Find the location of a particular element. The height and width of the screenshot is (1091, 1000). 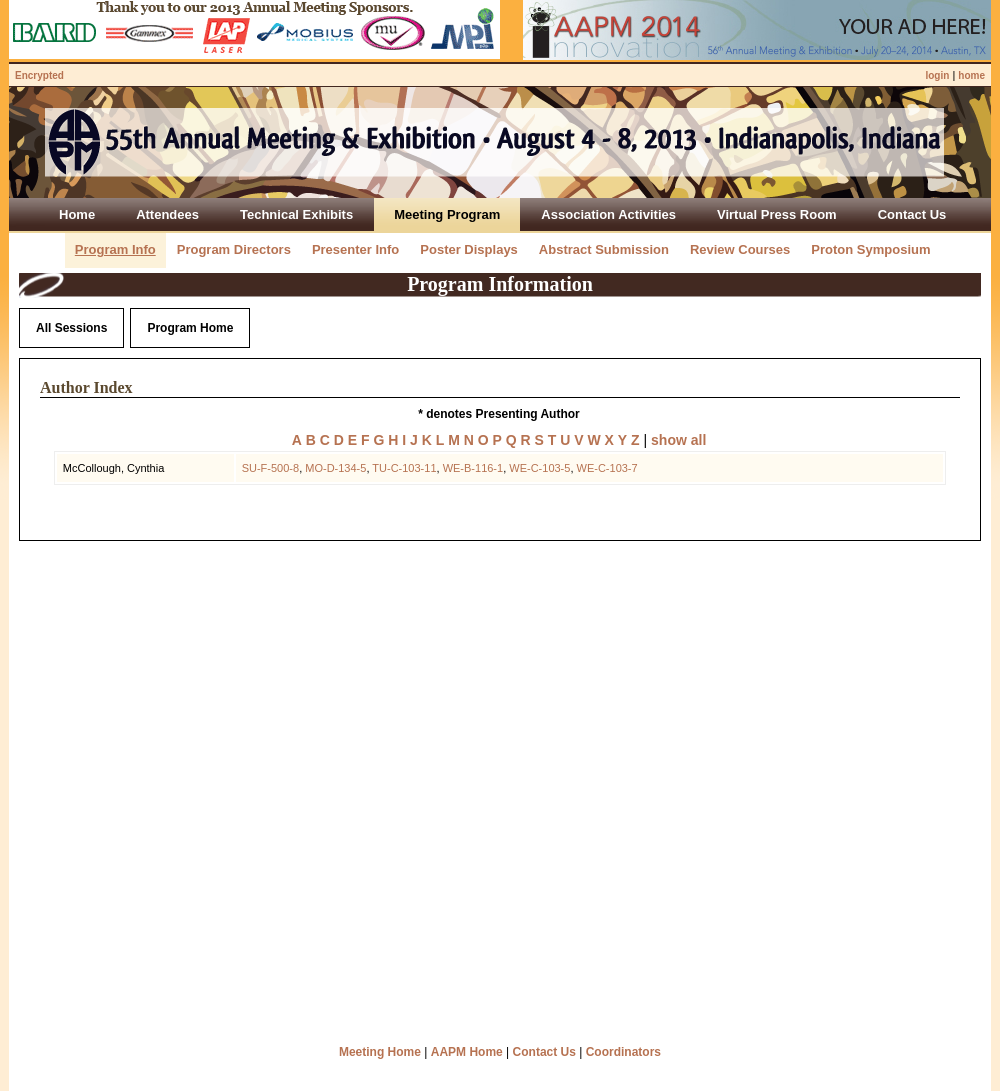

Meeting Home is located at coordinates (380, 1052).